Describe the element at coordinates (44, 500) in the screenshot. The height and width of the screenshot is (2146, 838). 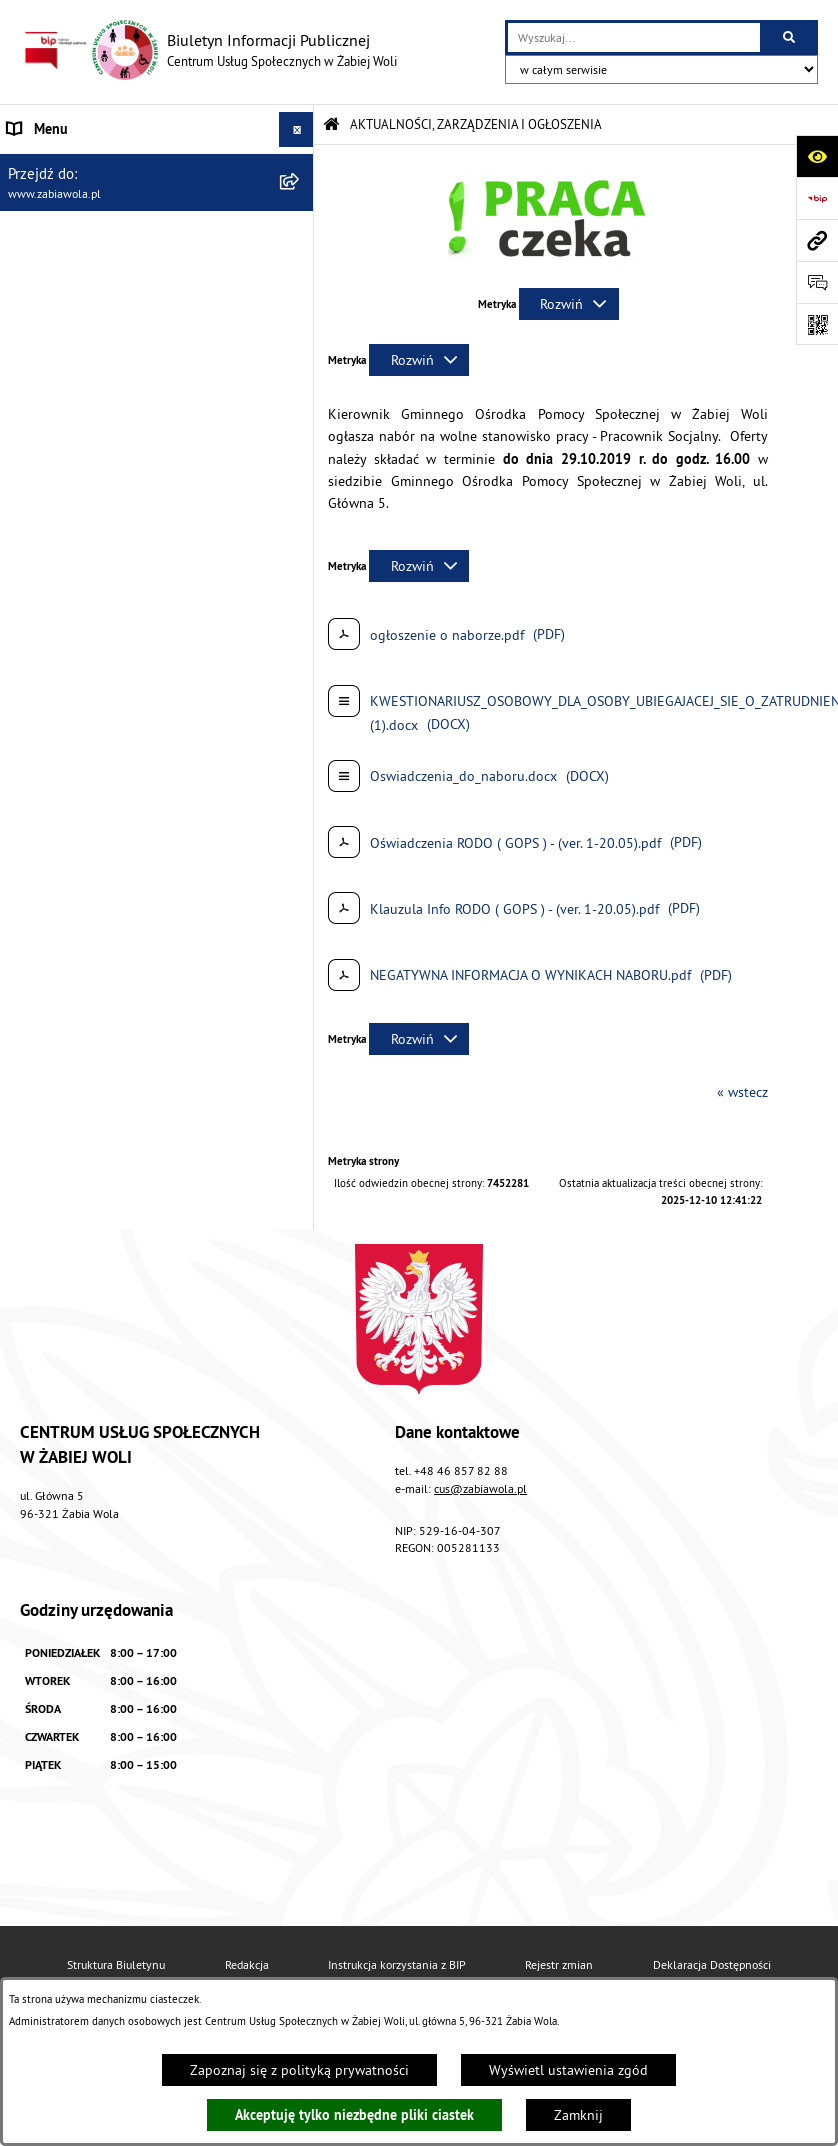
I see `PROJEKT UE [menuitem]` at that location.